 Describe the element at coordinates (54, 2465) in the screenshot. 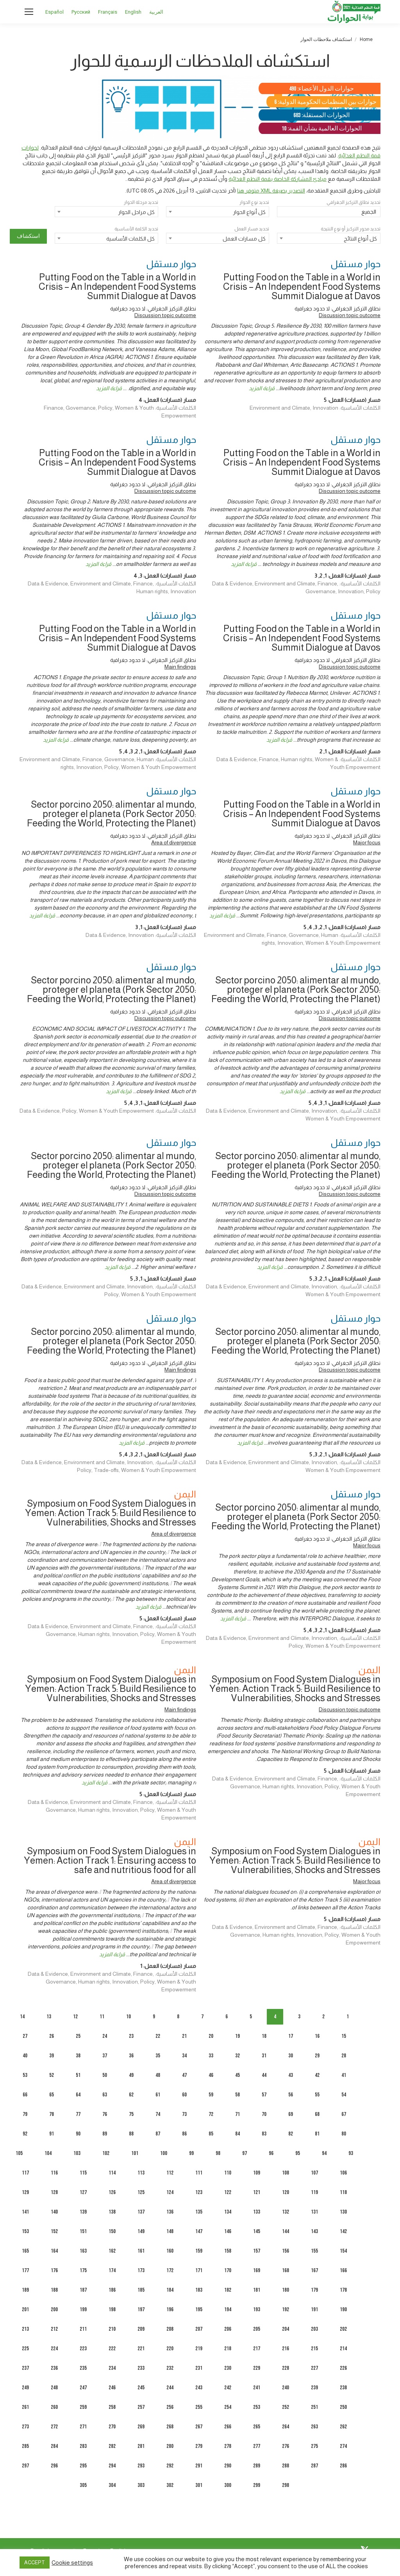

I see `296` at that location.